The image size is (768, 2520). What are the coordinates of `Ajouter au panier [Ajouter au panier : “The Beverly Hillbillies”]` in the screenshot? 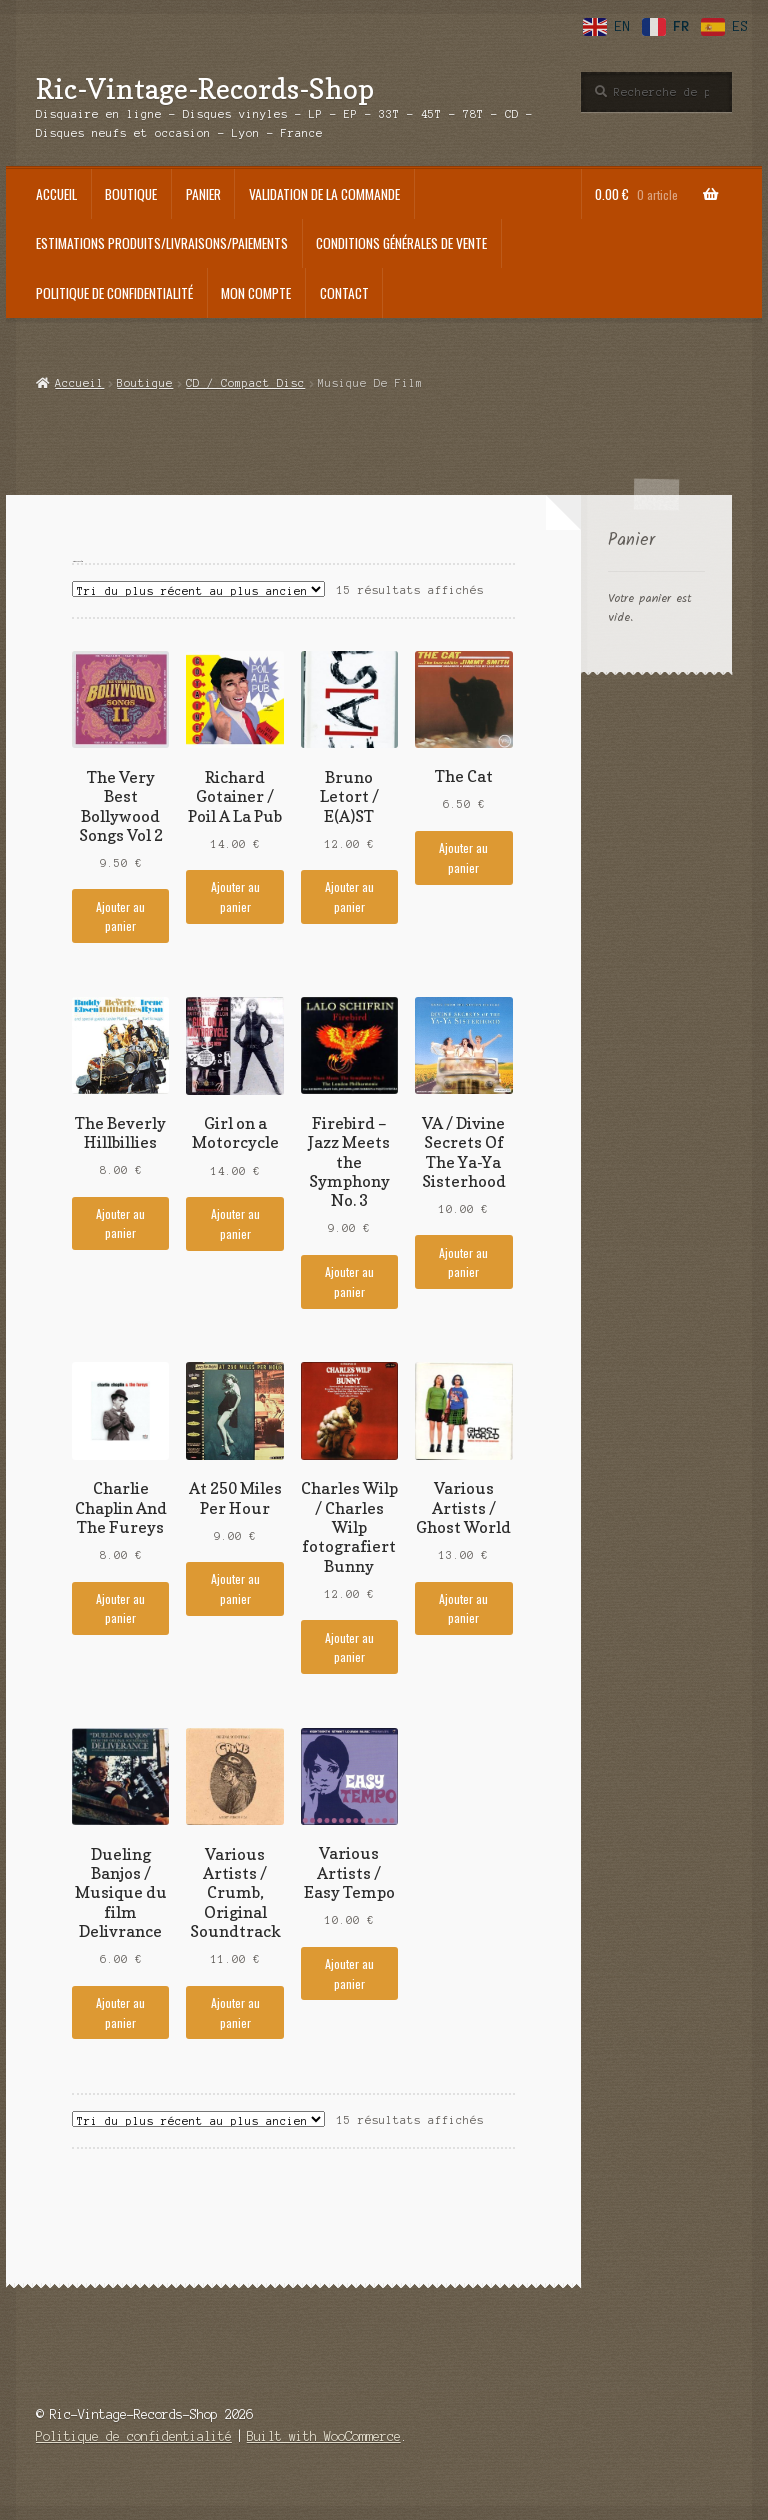 It's located at (120, 1223).